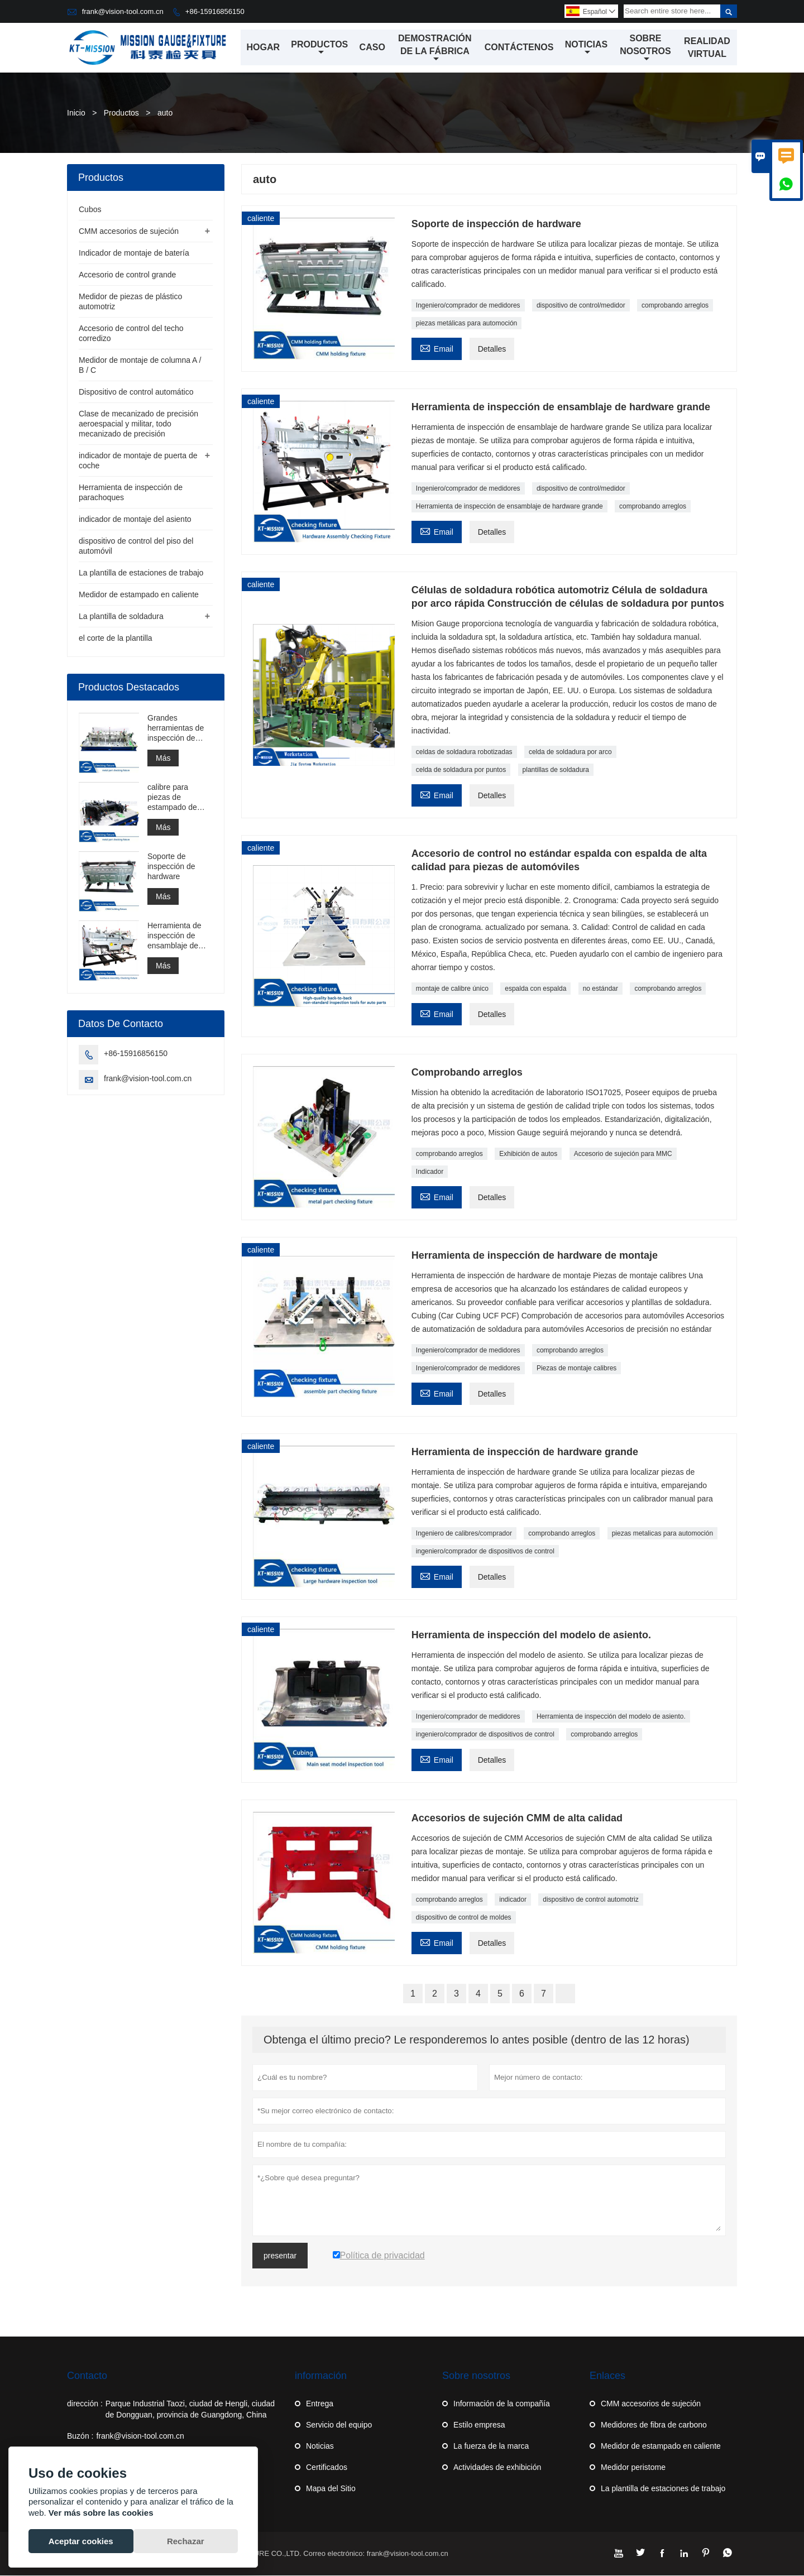 The height and width of the screenshot is (2576, 804). What do you see at coordinates (556, 770) in the screenshot?
I see `plantillas de soldadura` at bounding box center [556, 770].